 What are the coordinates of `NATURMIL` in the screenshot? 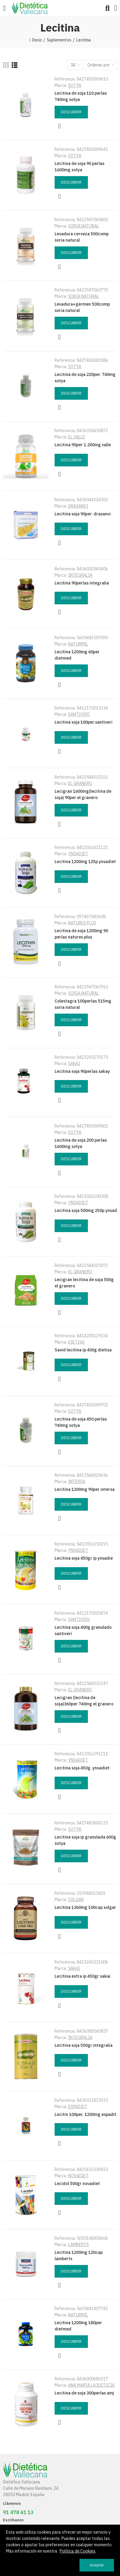 It's located at (78, 644).